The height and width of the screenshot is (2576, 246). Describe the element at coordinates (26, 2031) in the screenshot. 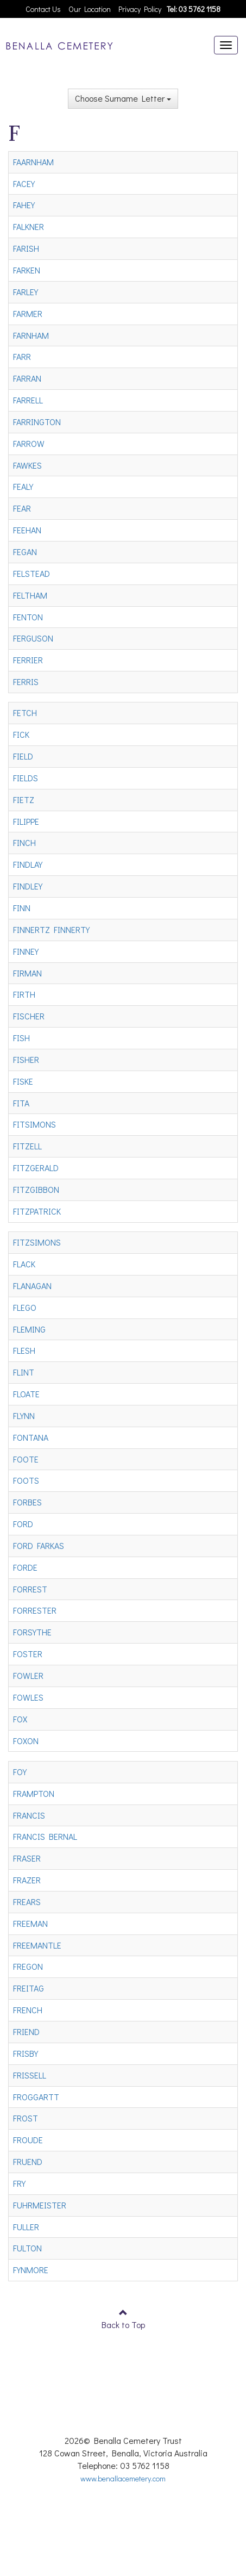

I see `FRIEND` at that location.